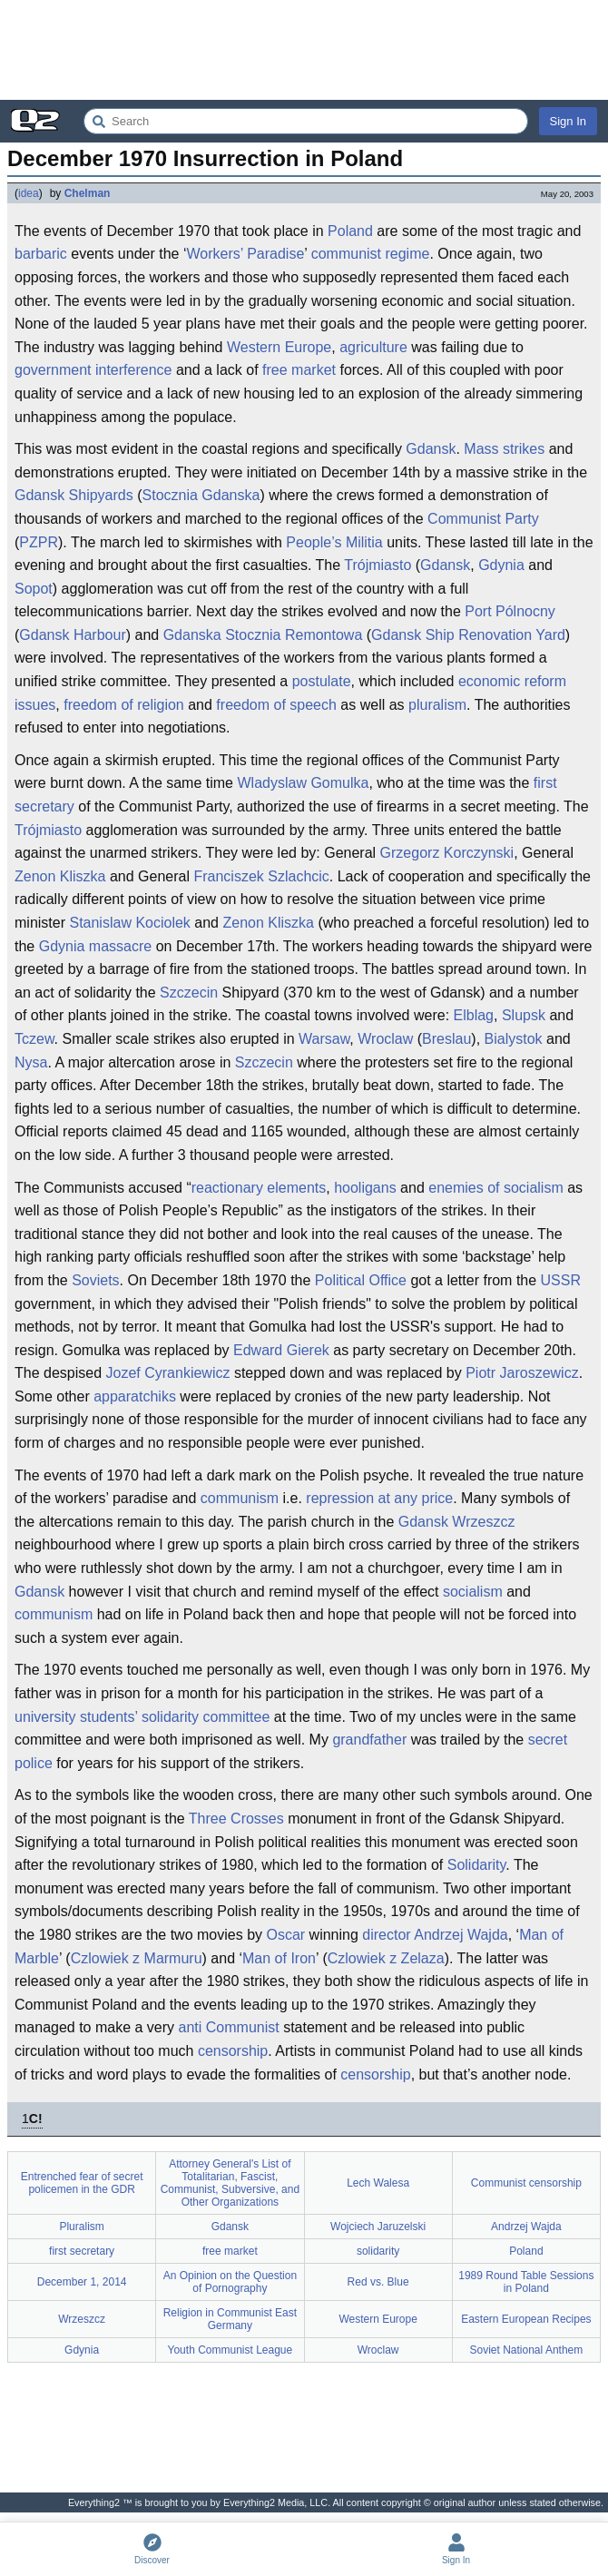 The image size is (608, 2576). What do you see at coordinates (129, 922) in the screenshot?
I see `Stanislaw Kociolek` at bounding box center [129, 922].